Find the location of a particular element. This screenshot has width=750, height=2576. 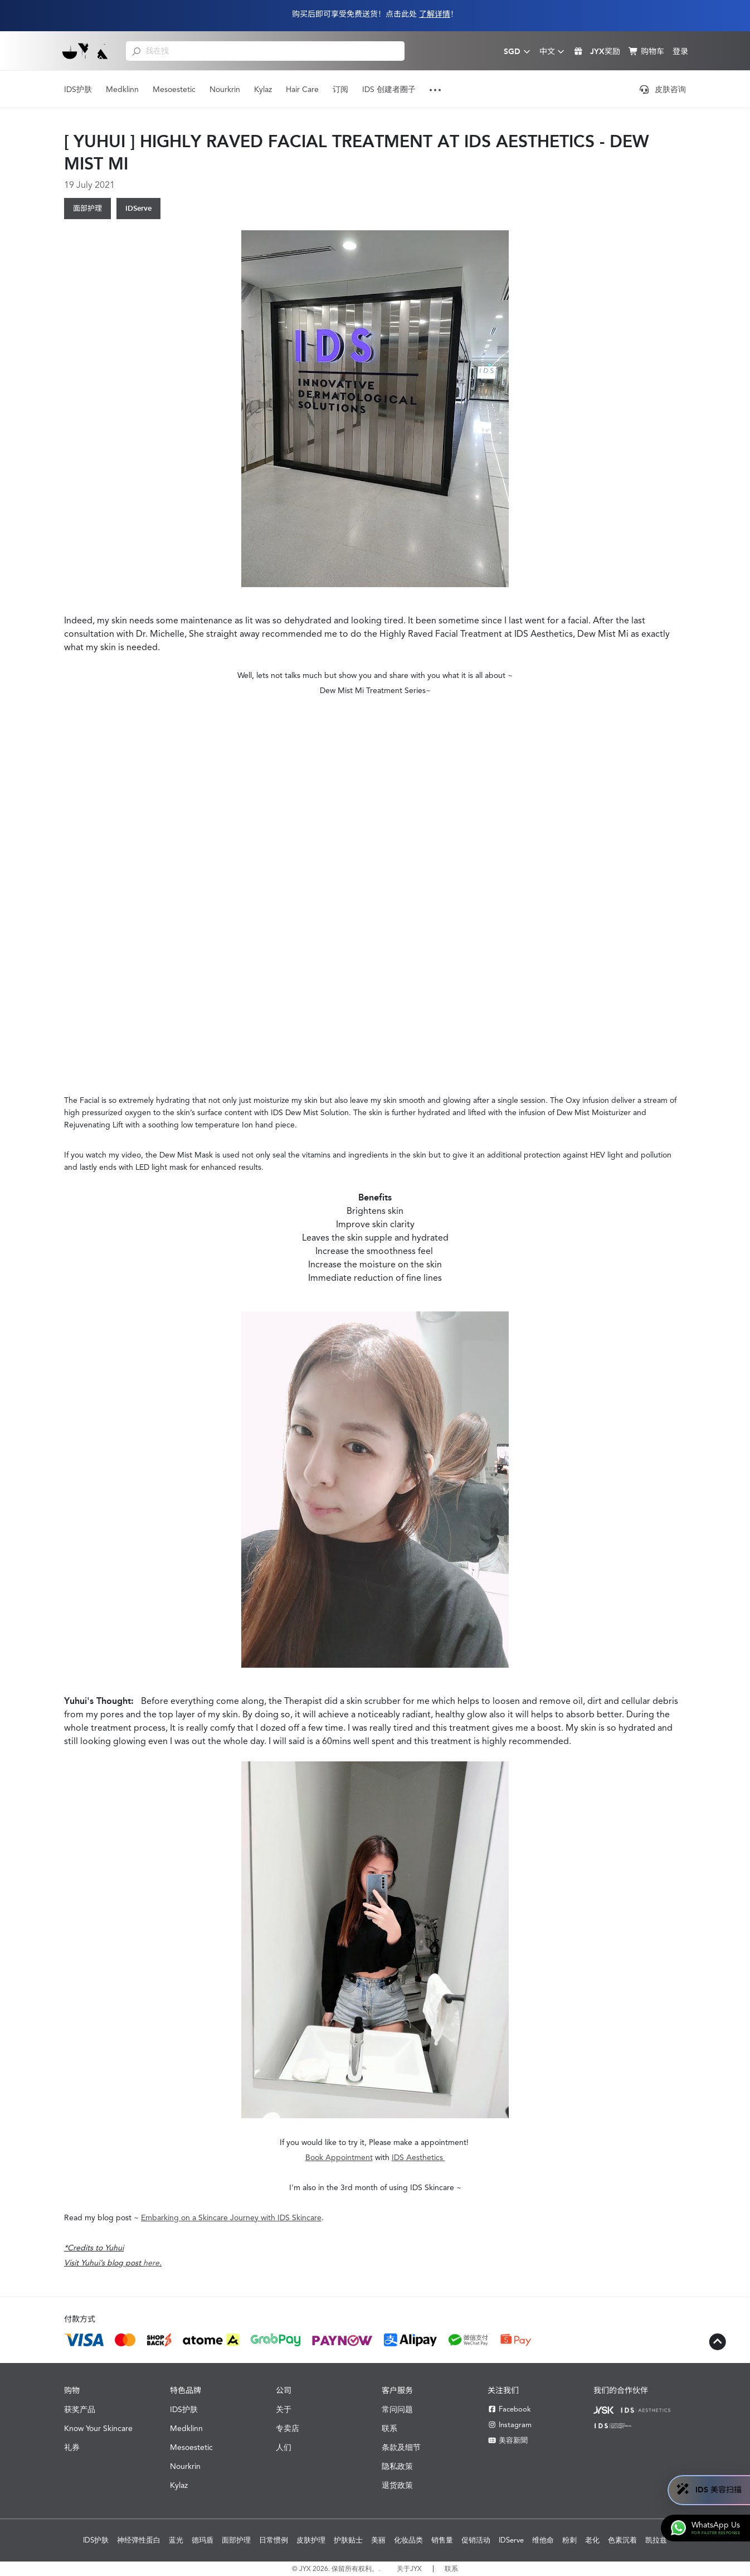

Facebook [Facebook JYX] is located at coordinates (509, 2409).